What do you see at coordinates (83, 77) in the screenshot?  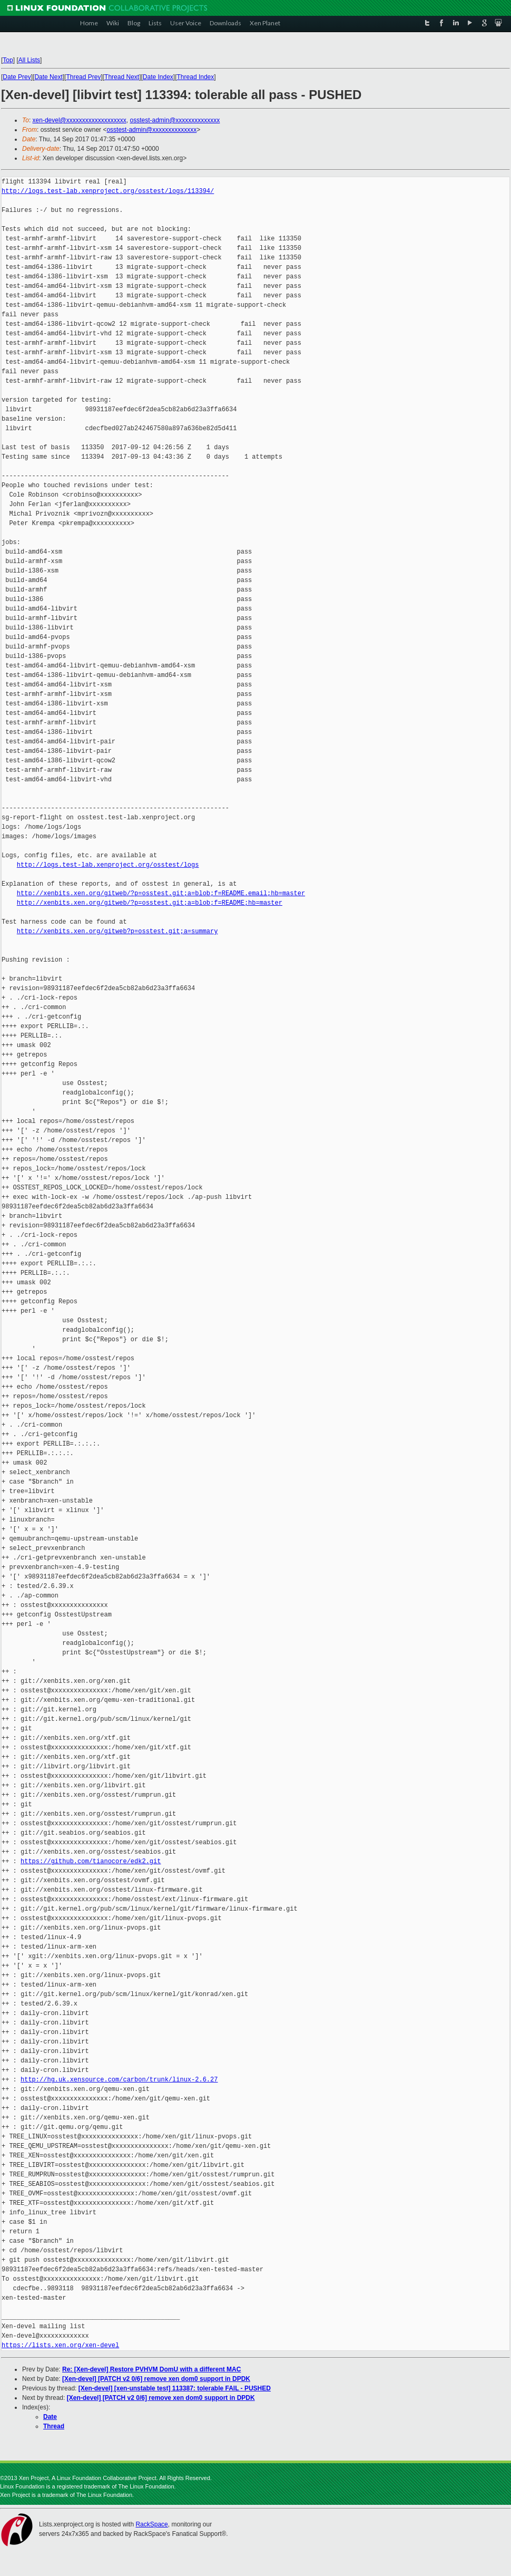 I see `Thread Prev` at bounding box center [83, 77].